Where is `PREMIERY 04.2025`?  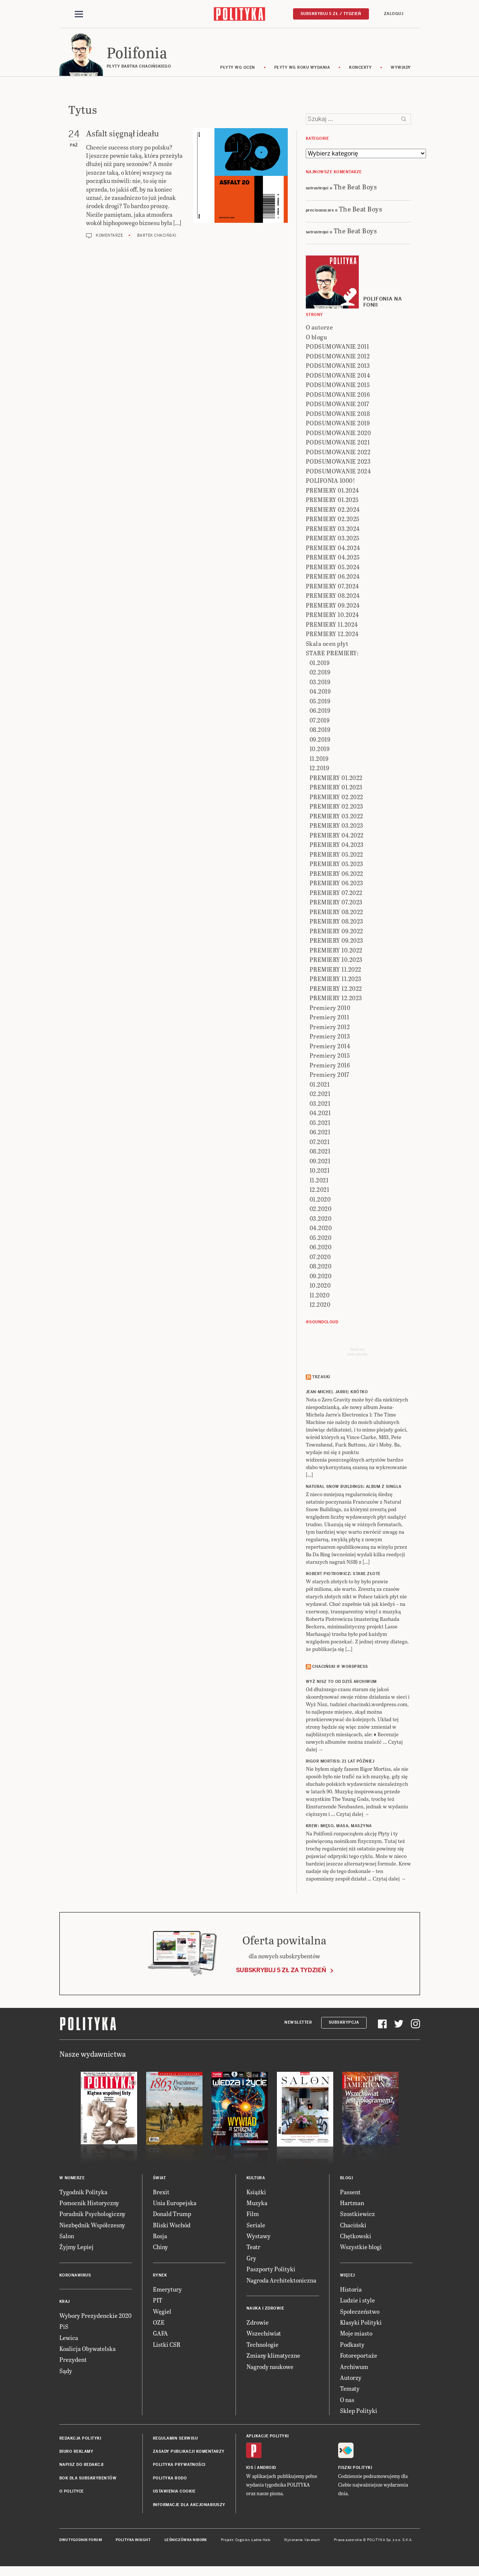
PREMIERY 04.2025 is located at coordinates (333, 558).